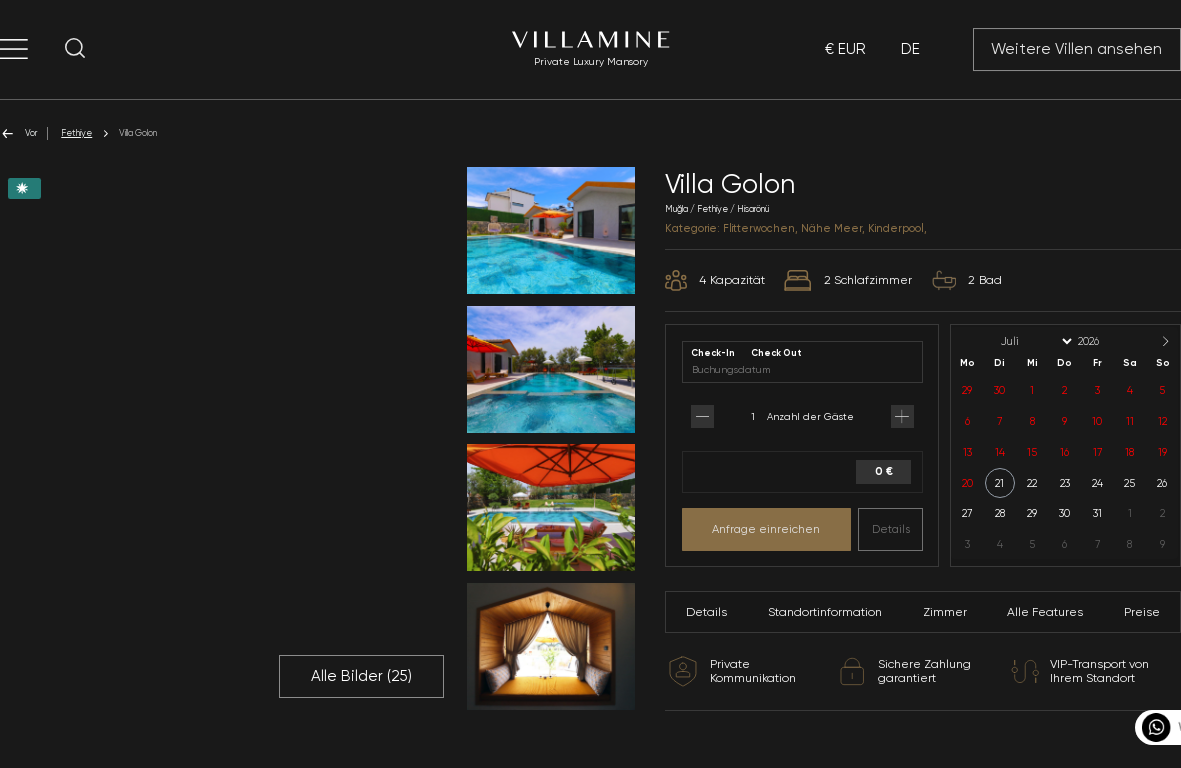 The height and width of the screenshot is (768, 1181). What do you see at coordinates (891, 529) in the screenshot?
I see `Details` at bounding box center [891, 529].